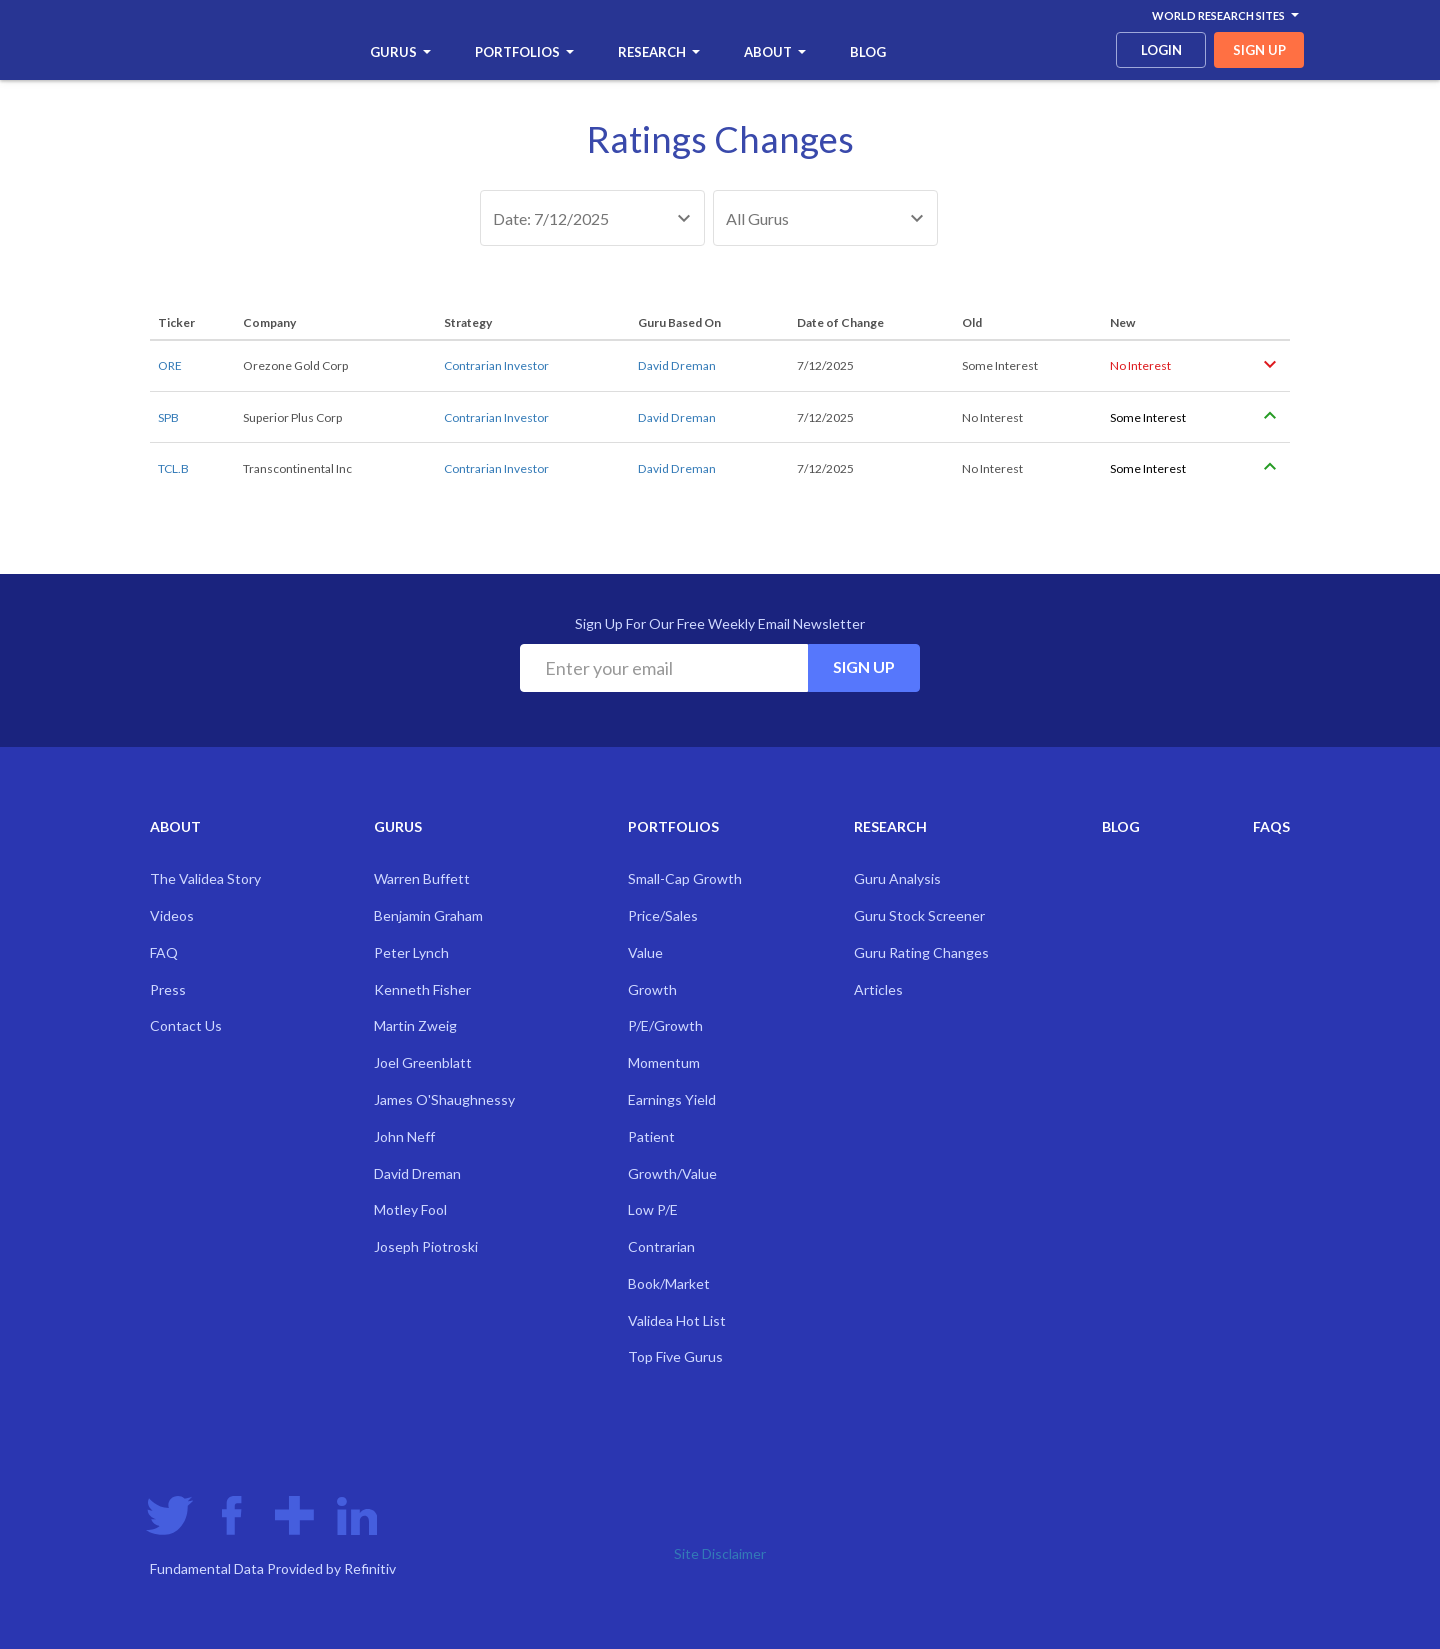  I want to click on Growth, so click(652, 989).